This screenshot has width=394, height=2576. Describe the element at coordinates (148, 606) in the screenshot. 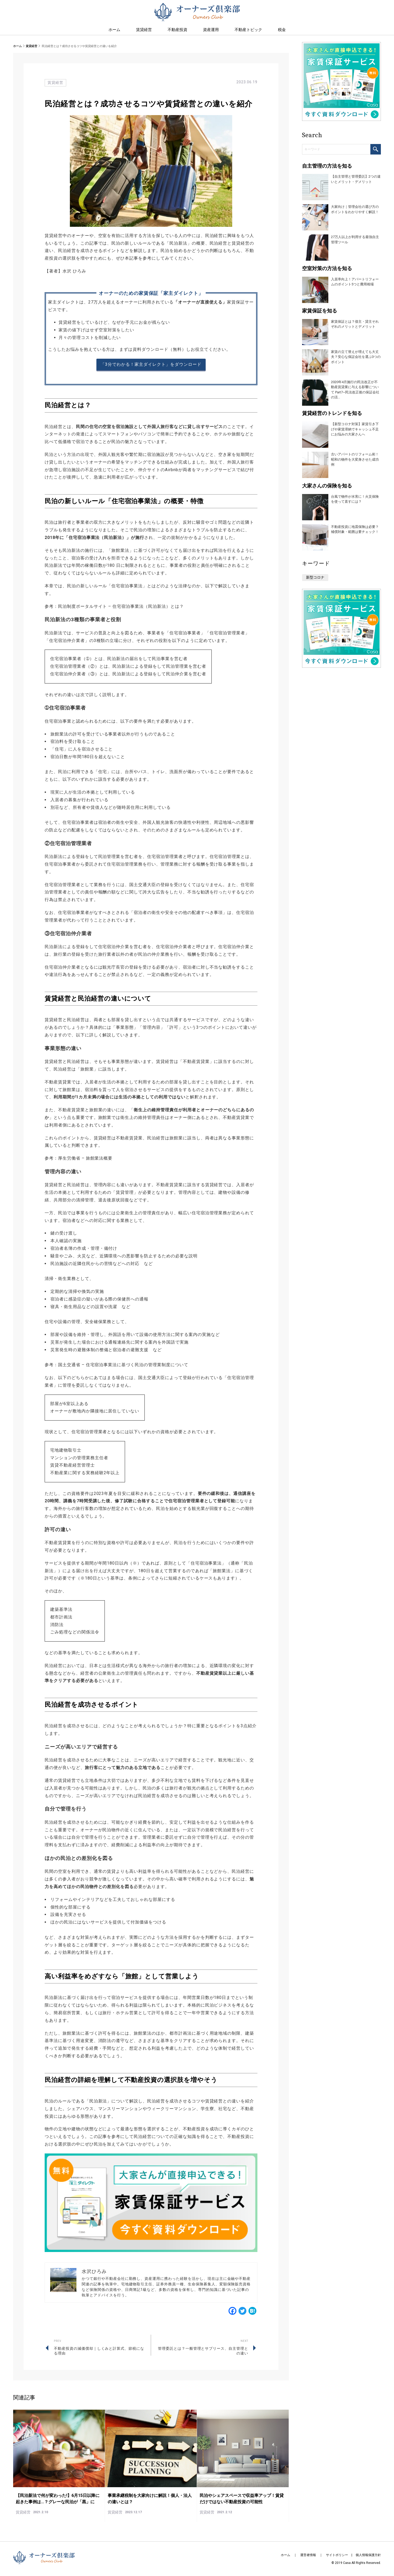

I see `住宅宿泊事業法（民泊新法）とは？` at that location.